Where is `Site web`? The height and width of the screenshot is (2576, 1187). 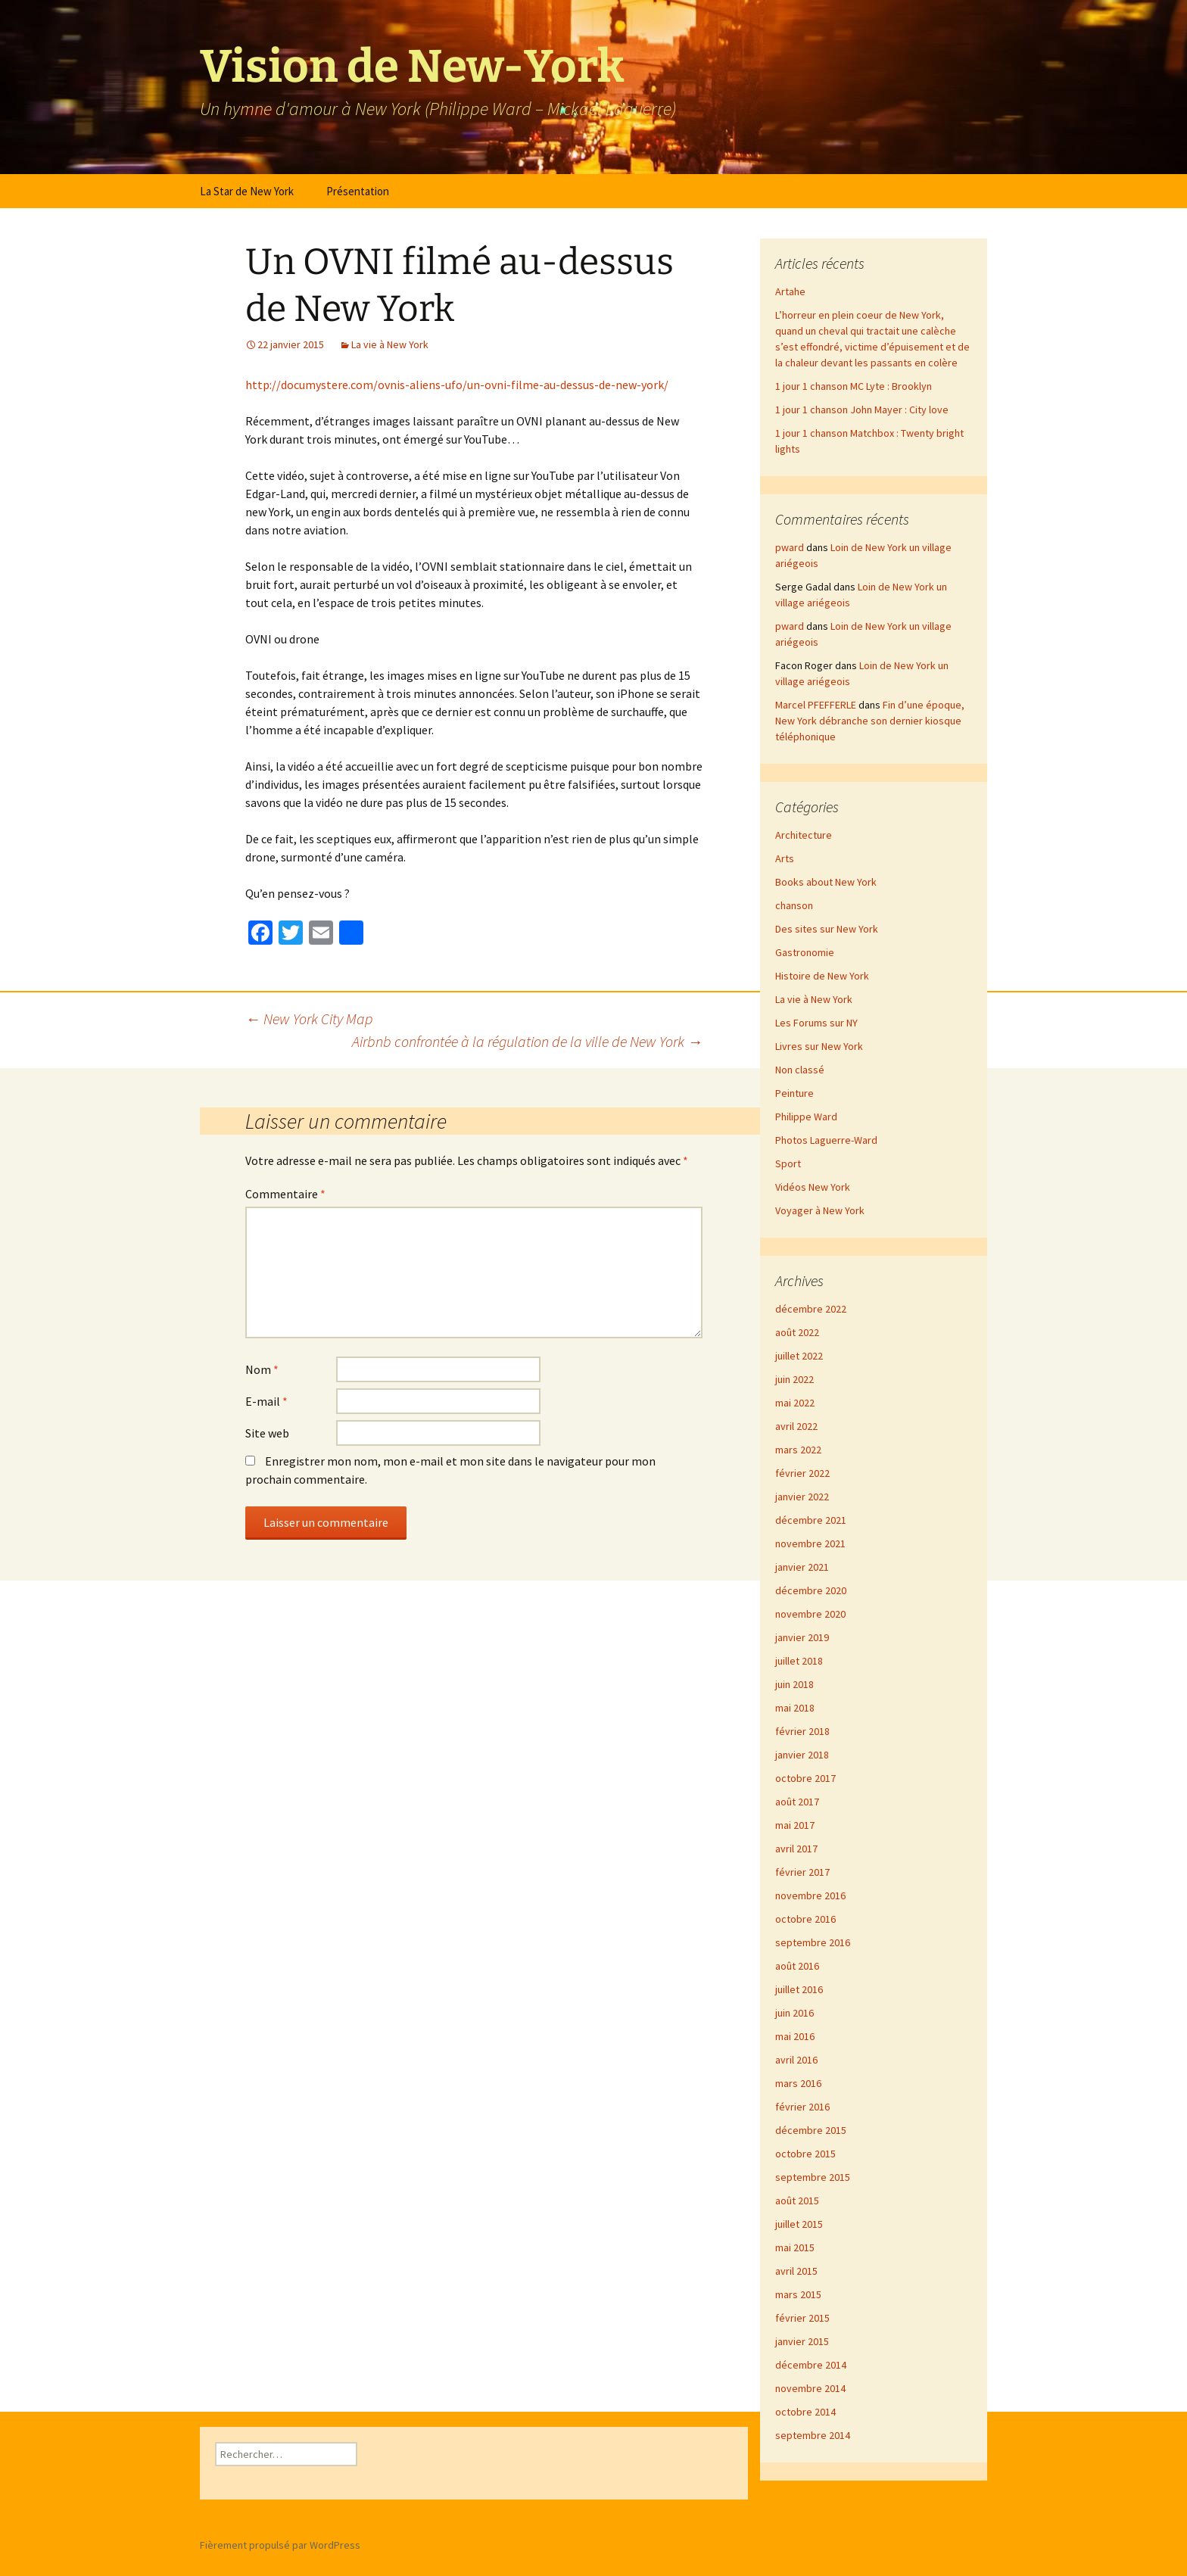
Site web is located at coordinates (267, 1433).